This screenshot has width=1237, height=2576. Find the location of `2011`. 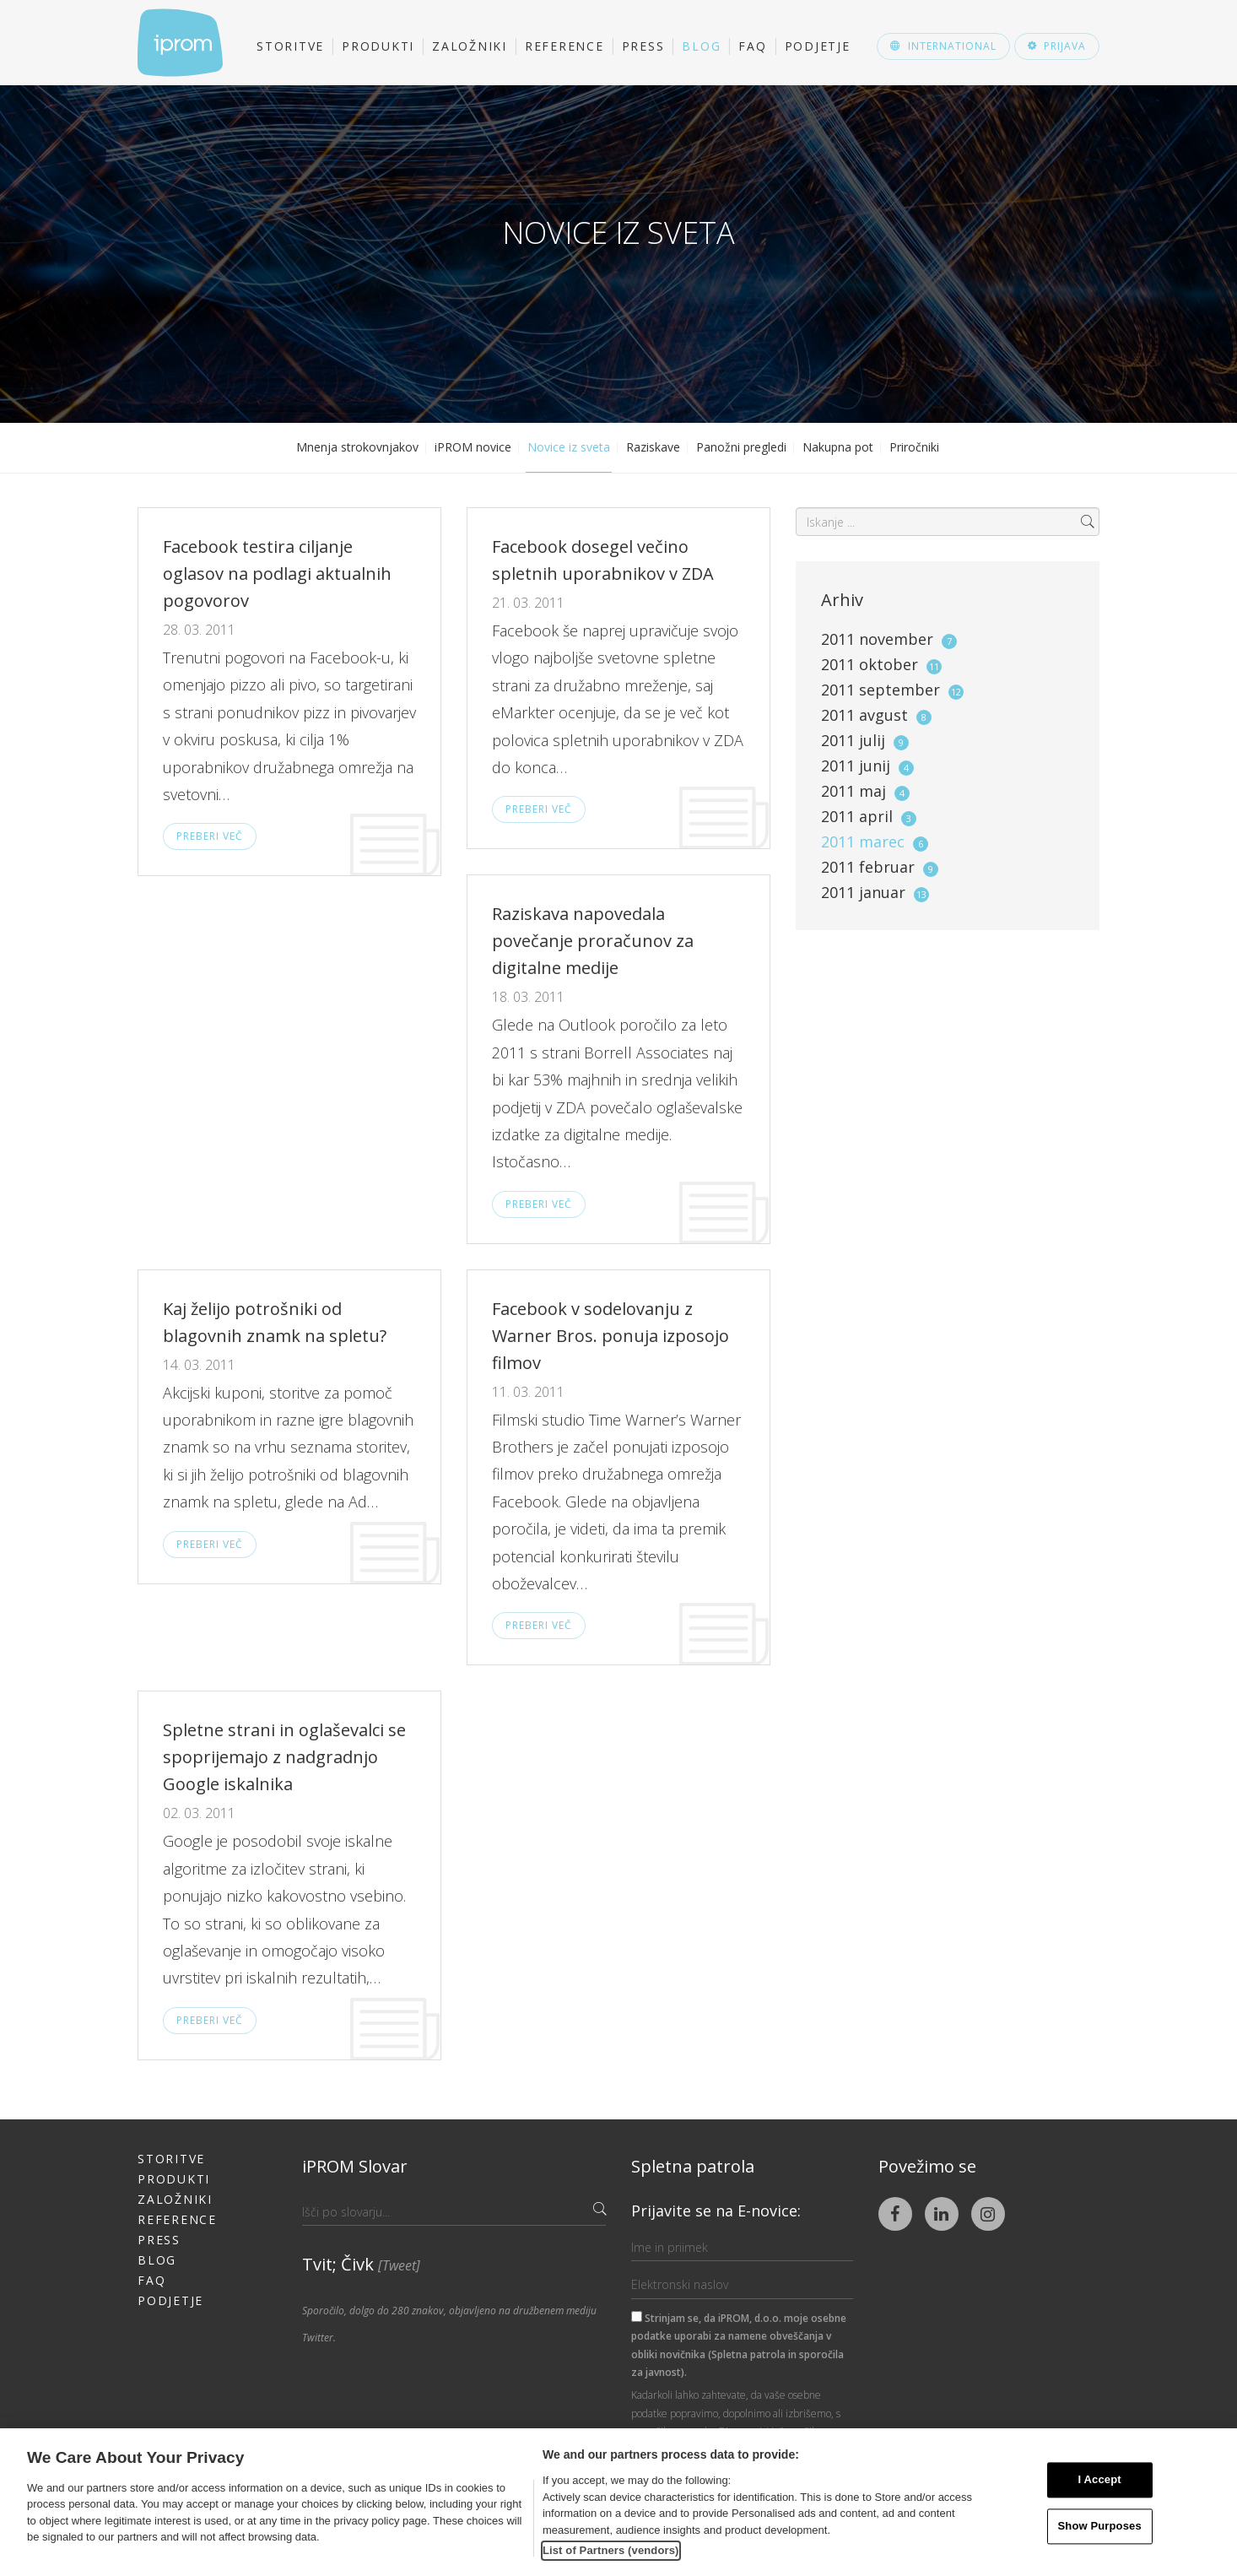

2011 is located at coordinates (889, 639).